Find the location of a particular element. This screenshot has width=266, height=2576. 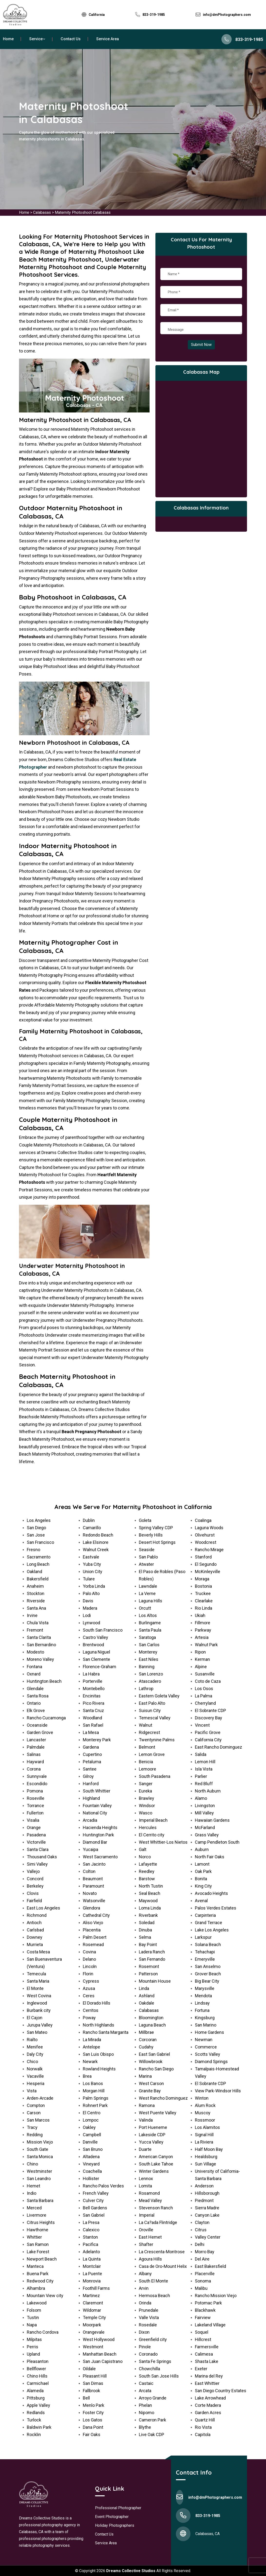

Moorpark is located at coordinates (92, 2324).